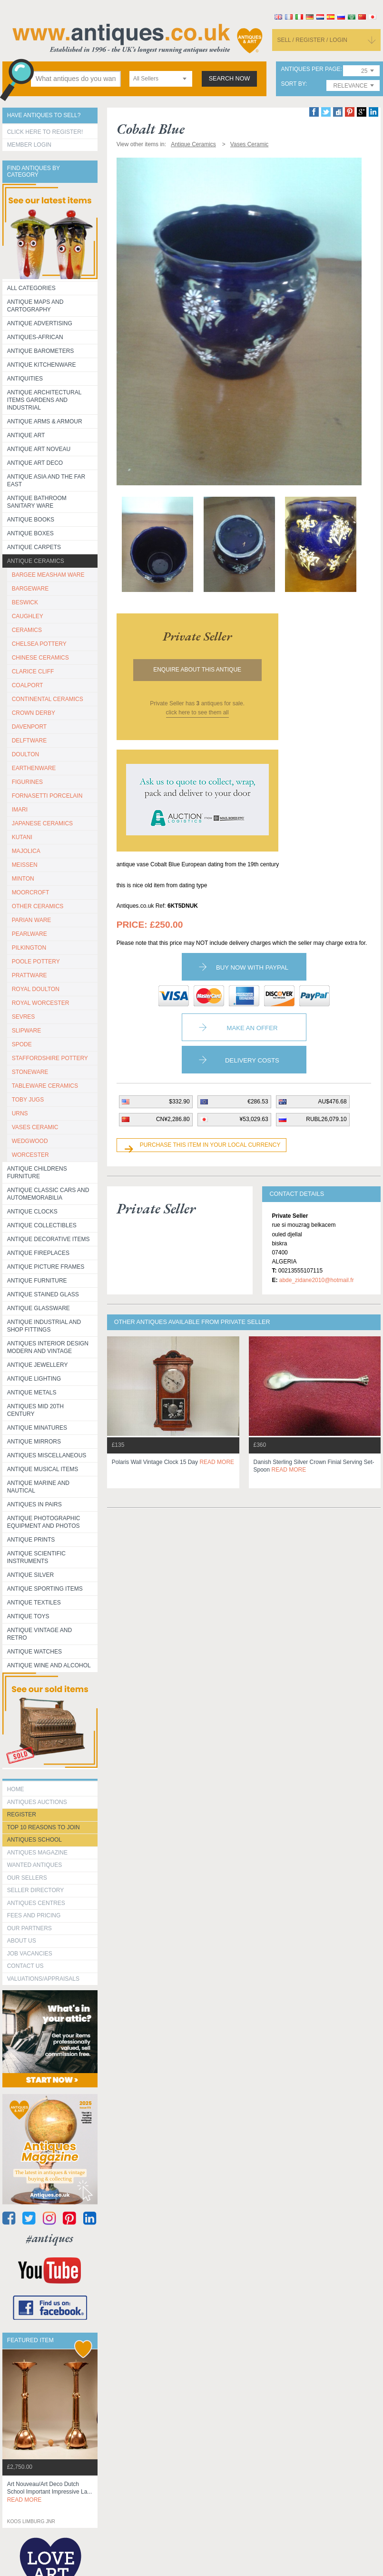 Image resolution: width=383 pixels, height=2576 pixels. Describe the element at coordinates (30, 519) in the screenshot. I see `Antique Books` at that location.